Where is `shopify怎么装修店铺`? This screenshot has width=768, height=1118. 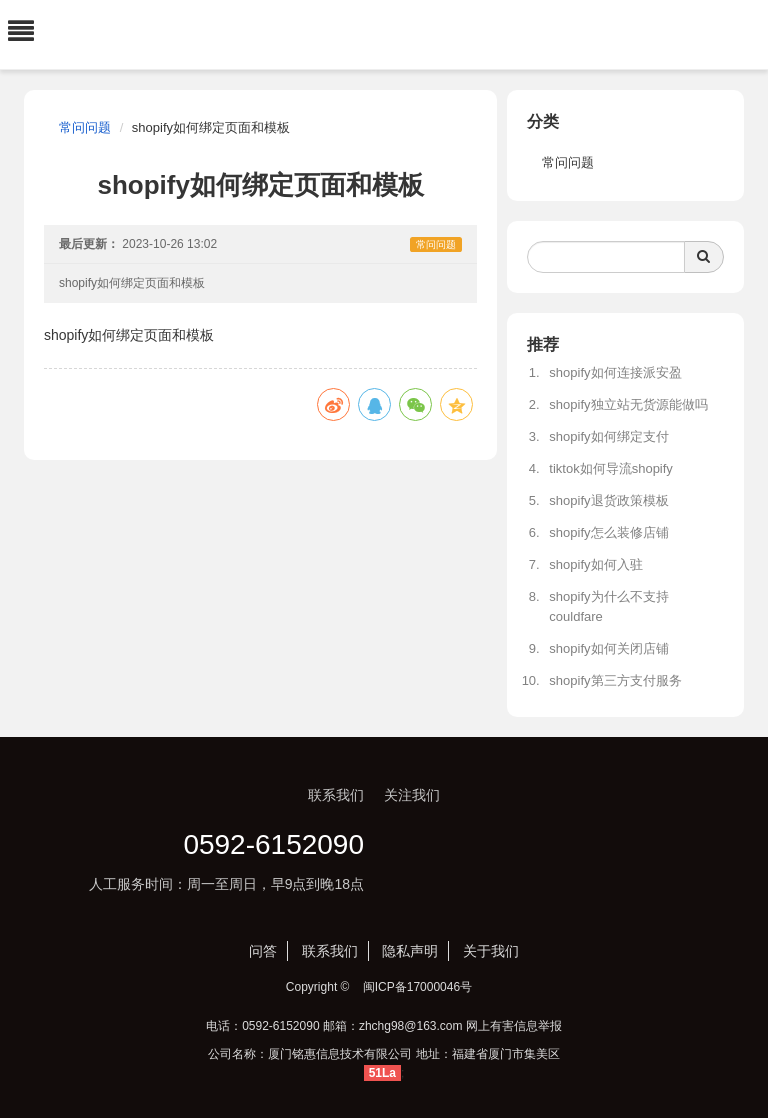
shopify怎么装修店铺 is located at coordinates (608, 532).